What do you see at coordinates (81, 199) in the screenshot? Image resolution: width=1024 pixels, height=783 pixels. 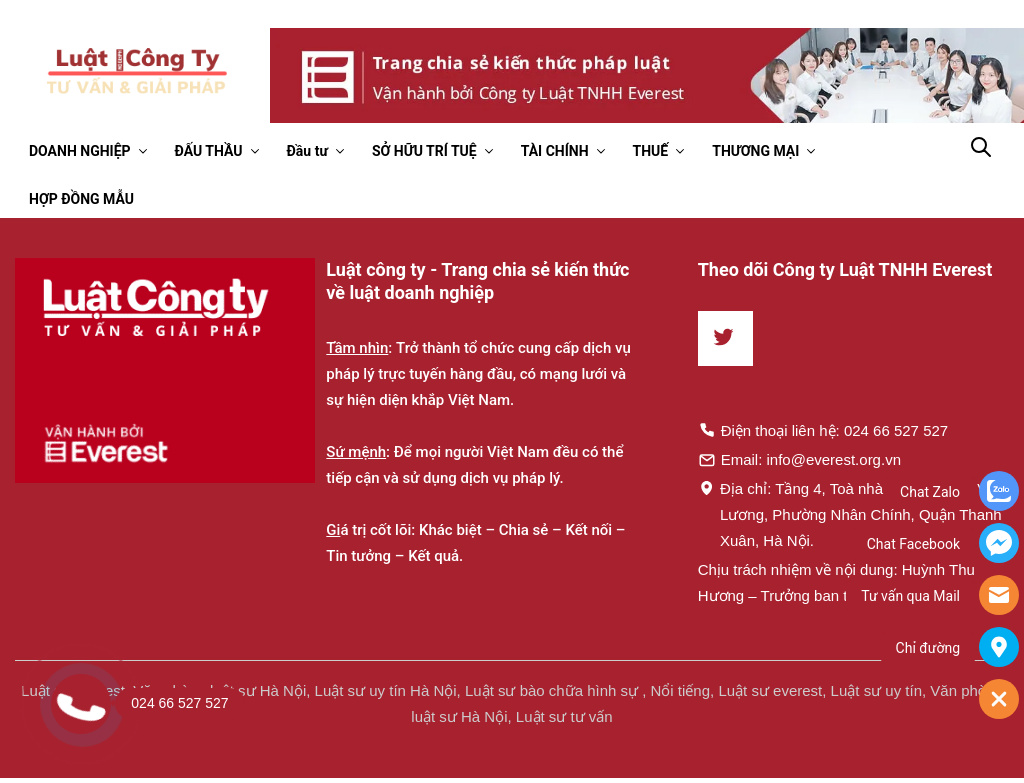 I see `HỢP ĐỒNG MẪU` at bounding box center [81, 199].